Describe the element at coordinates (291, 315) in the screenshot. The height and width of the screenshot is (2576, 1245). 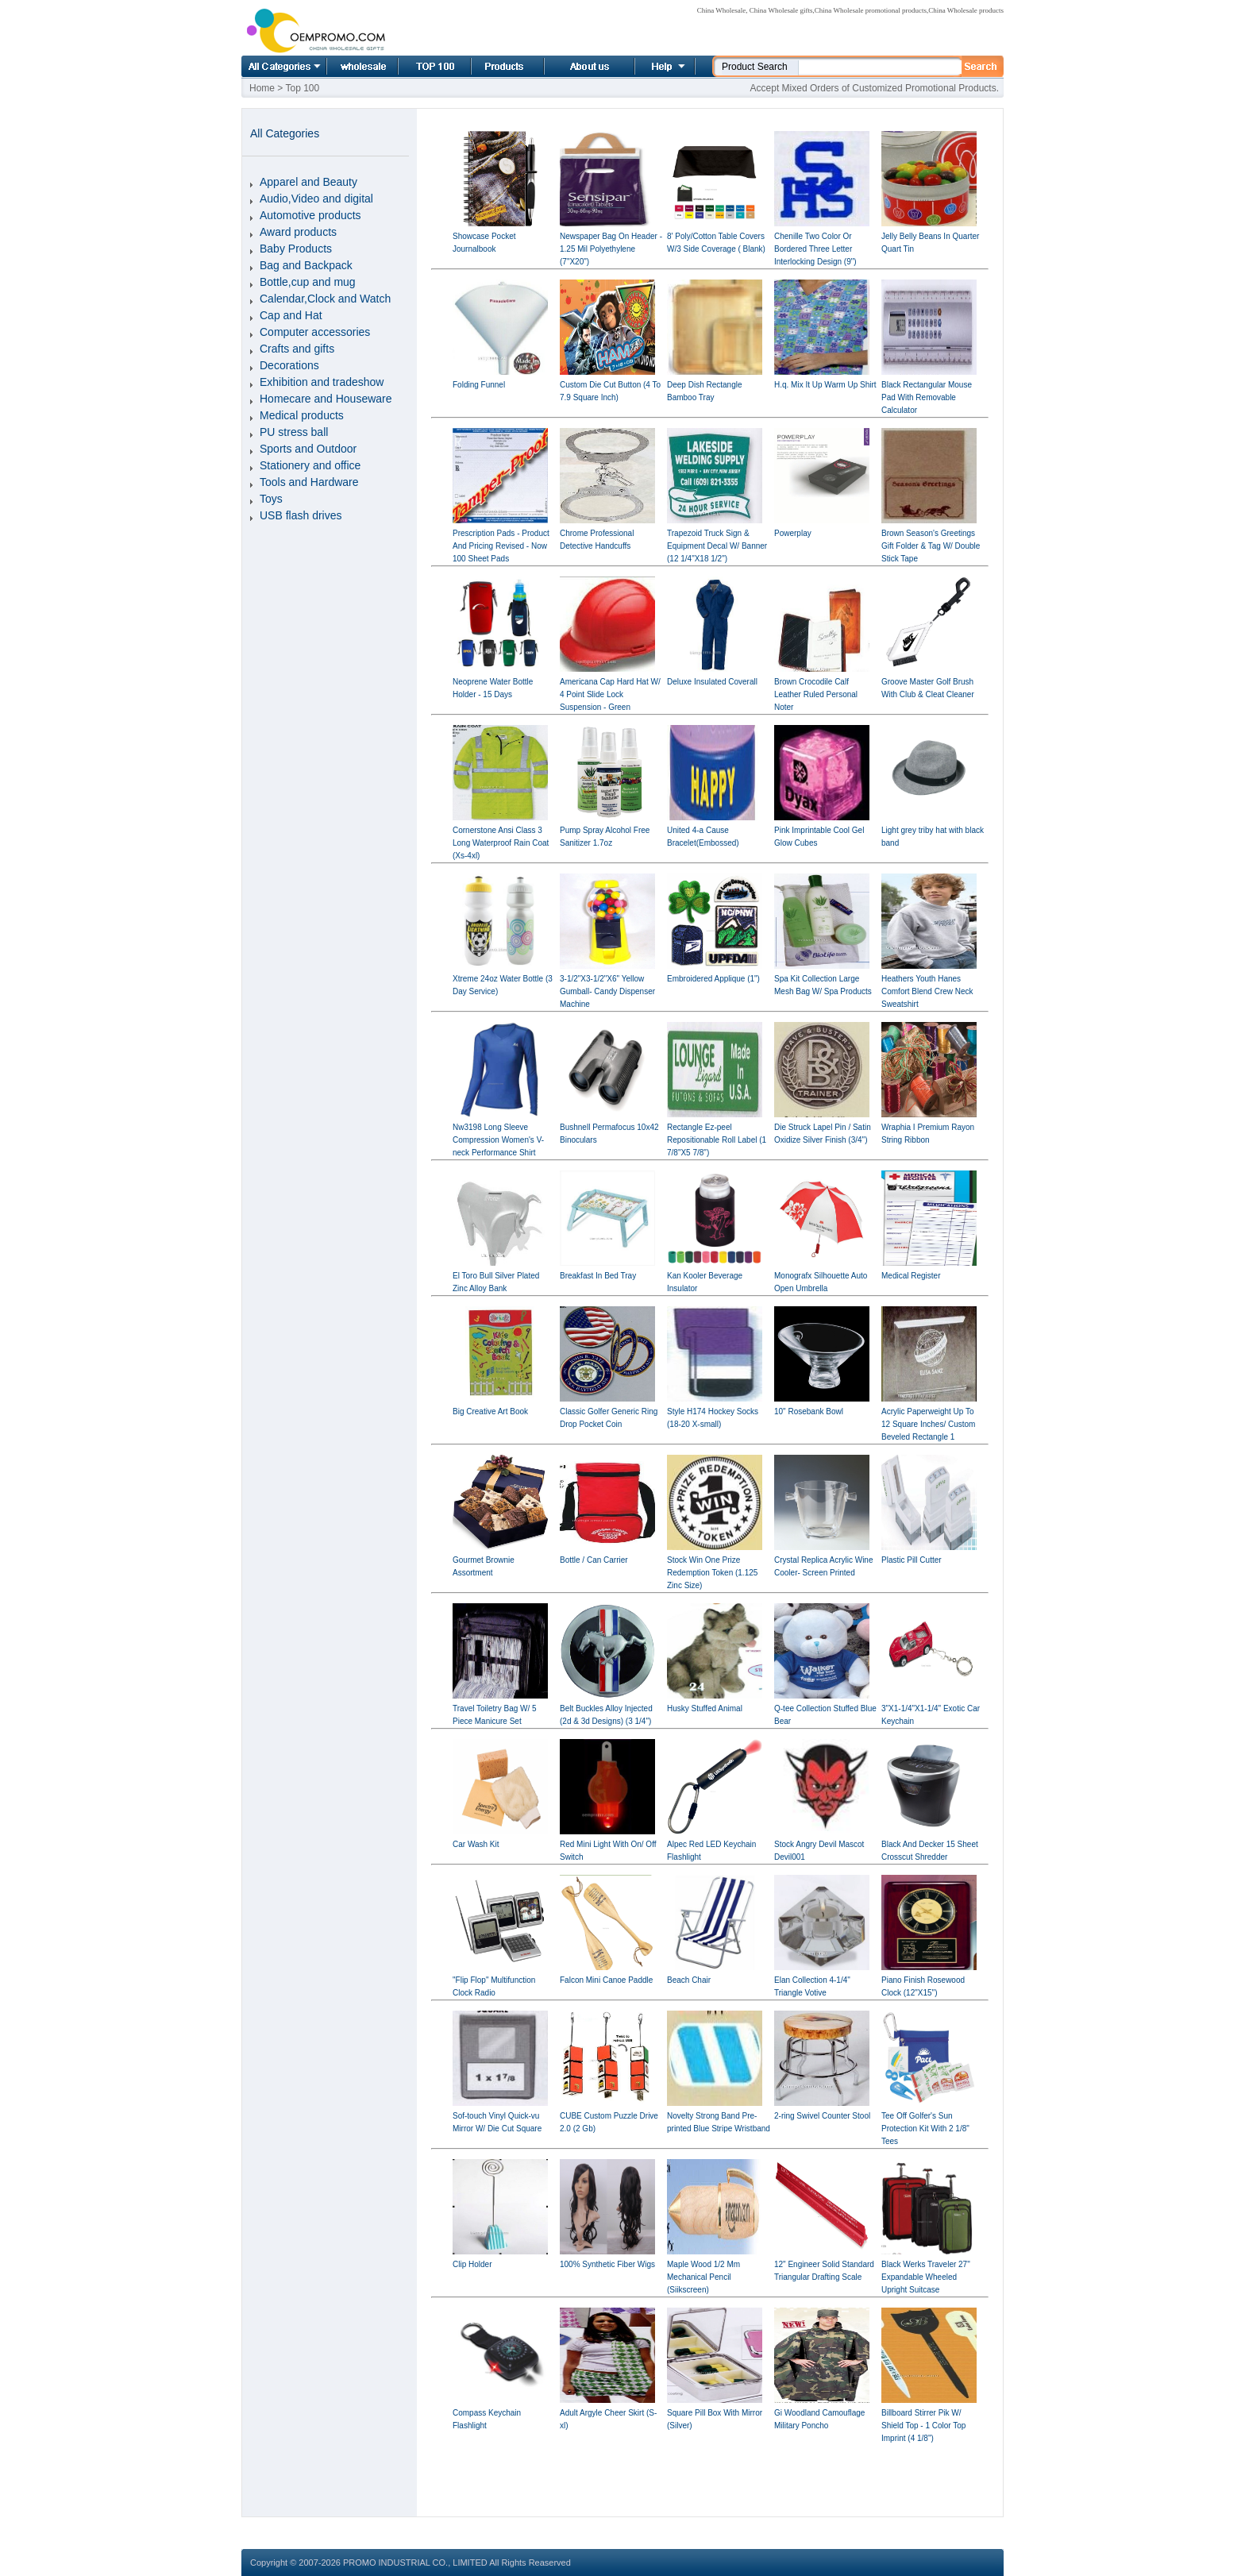
I see `Cap and Hat` at that location.